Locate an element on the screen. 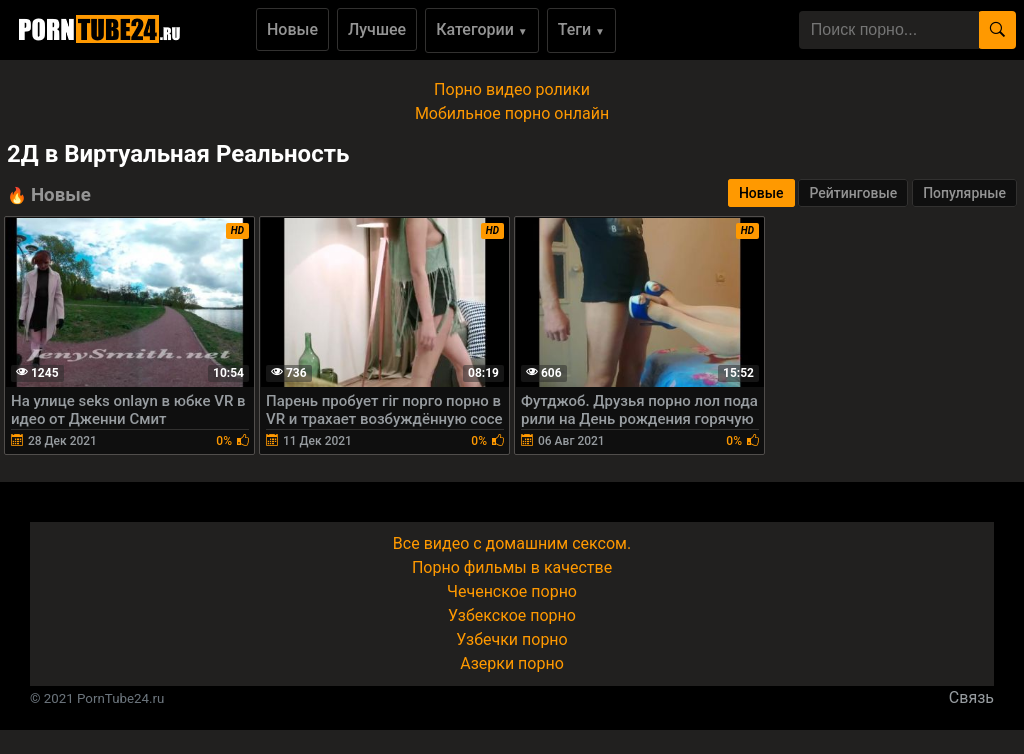 This screenshot has height=754, width=1024. Теги is located at coordinates (581, 29).